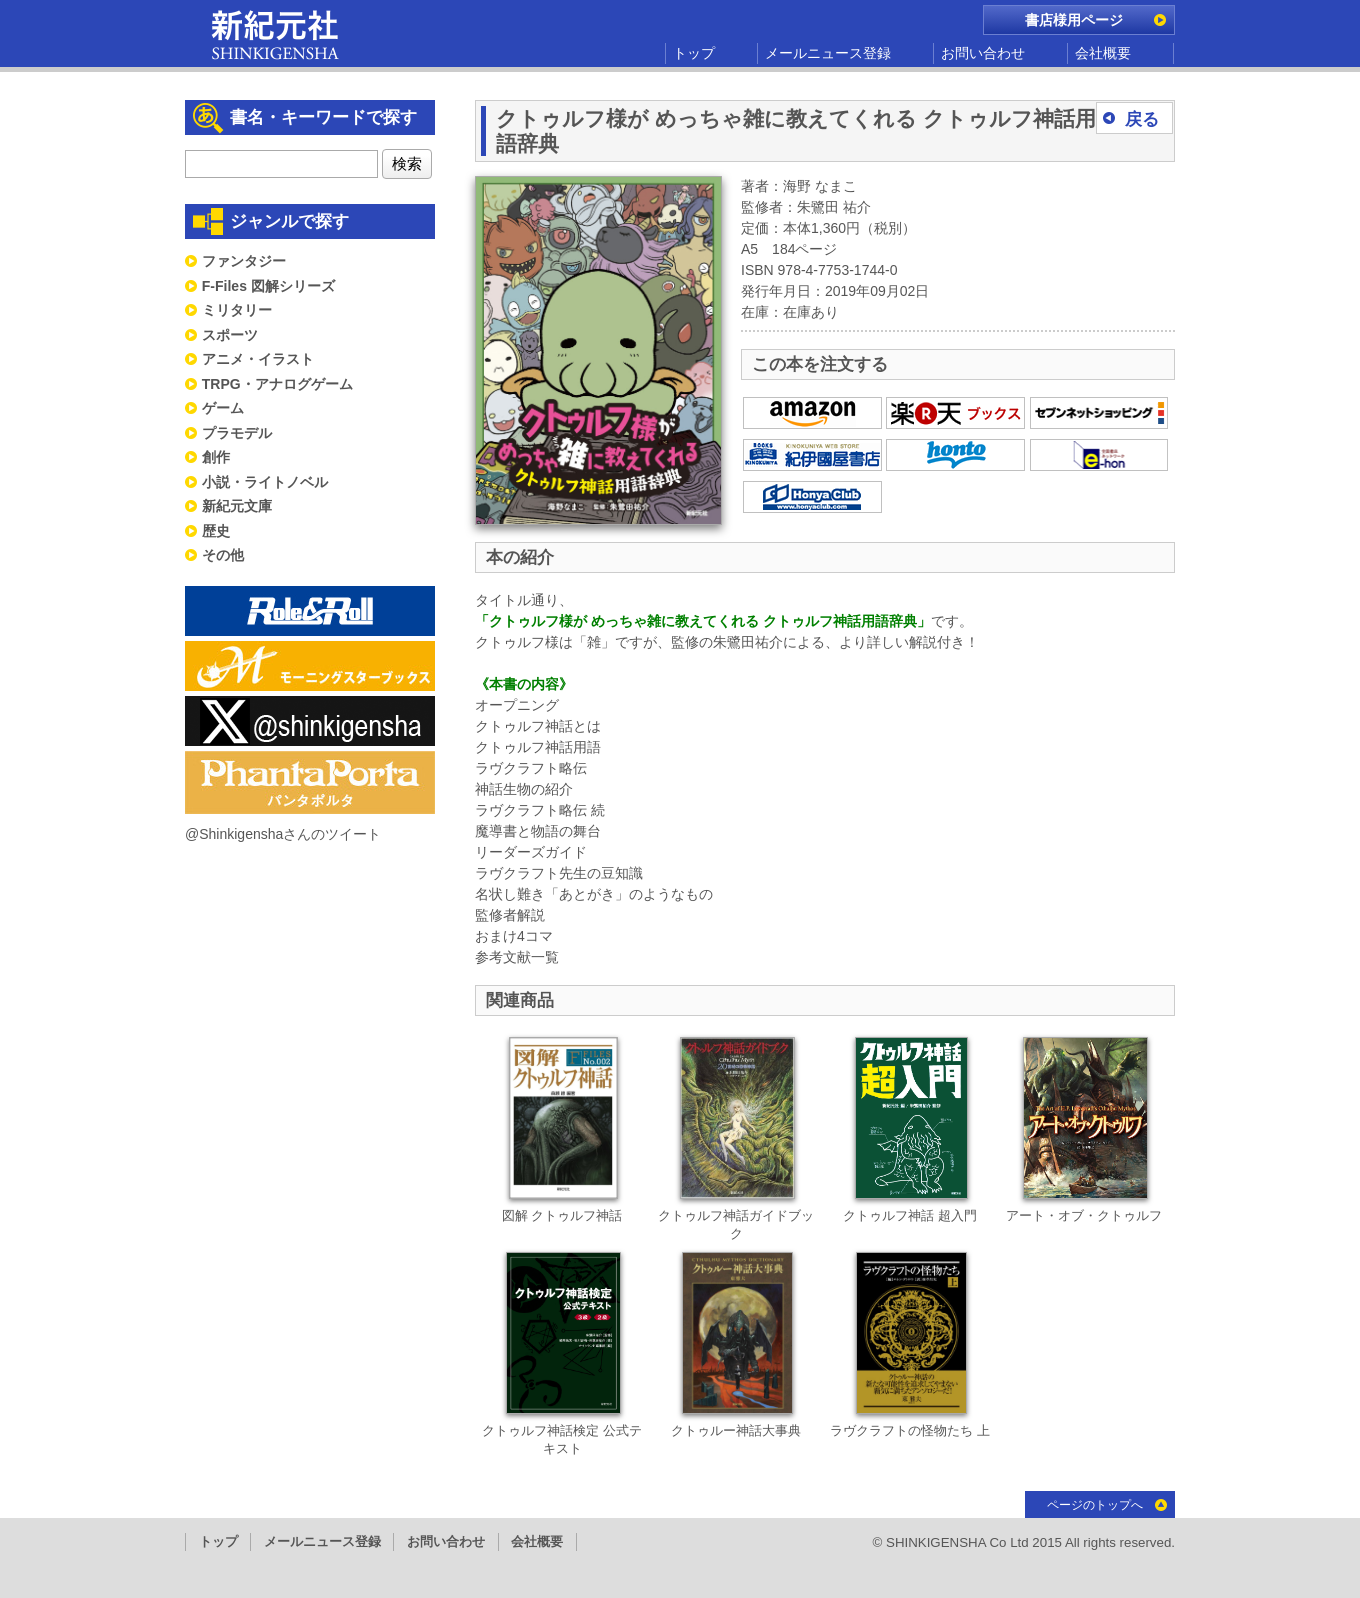  I want to click on メールニュース登録, so click(828, 53).